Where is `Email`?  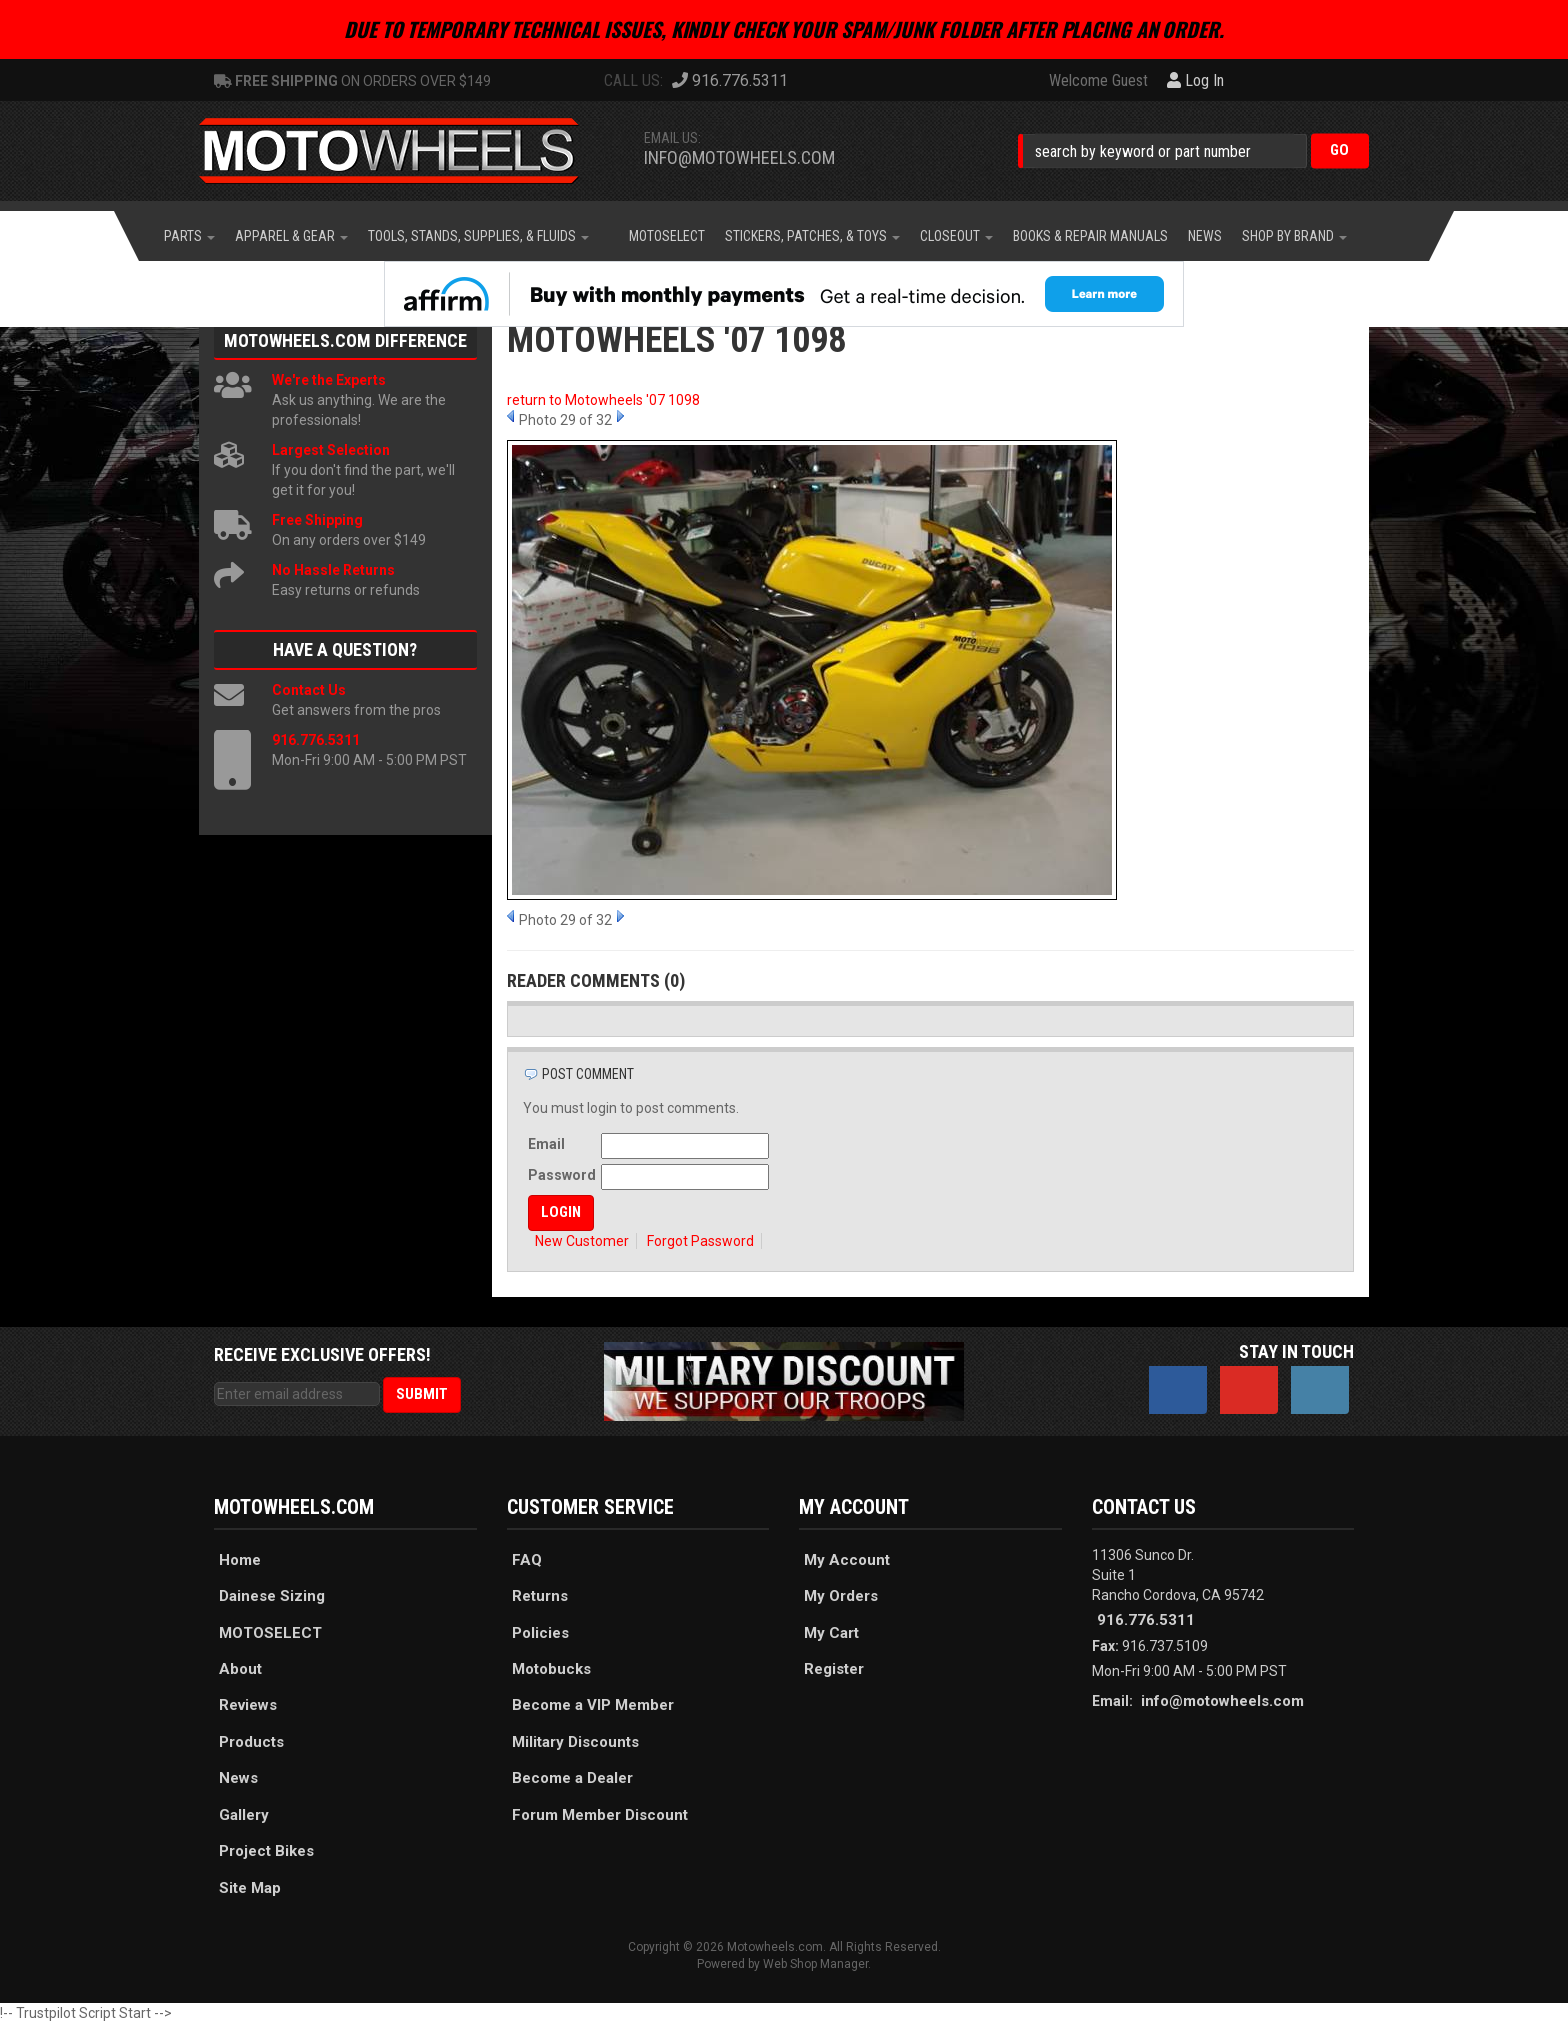
Email is located at coordinates (546, 1144).